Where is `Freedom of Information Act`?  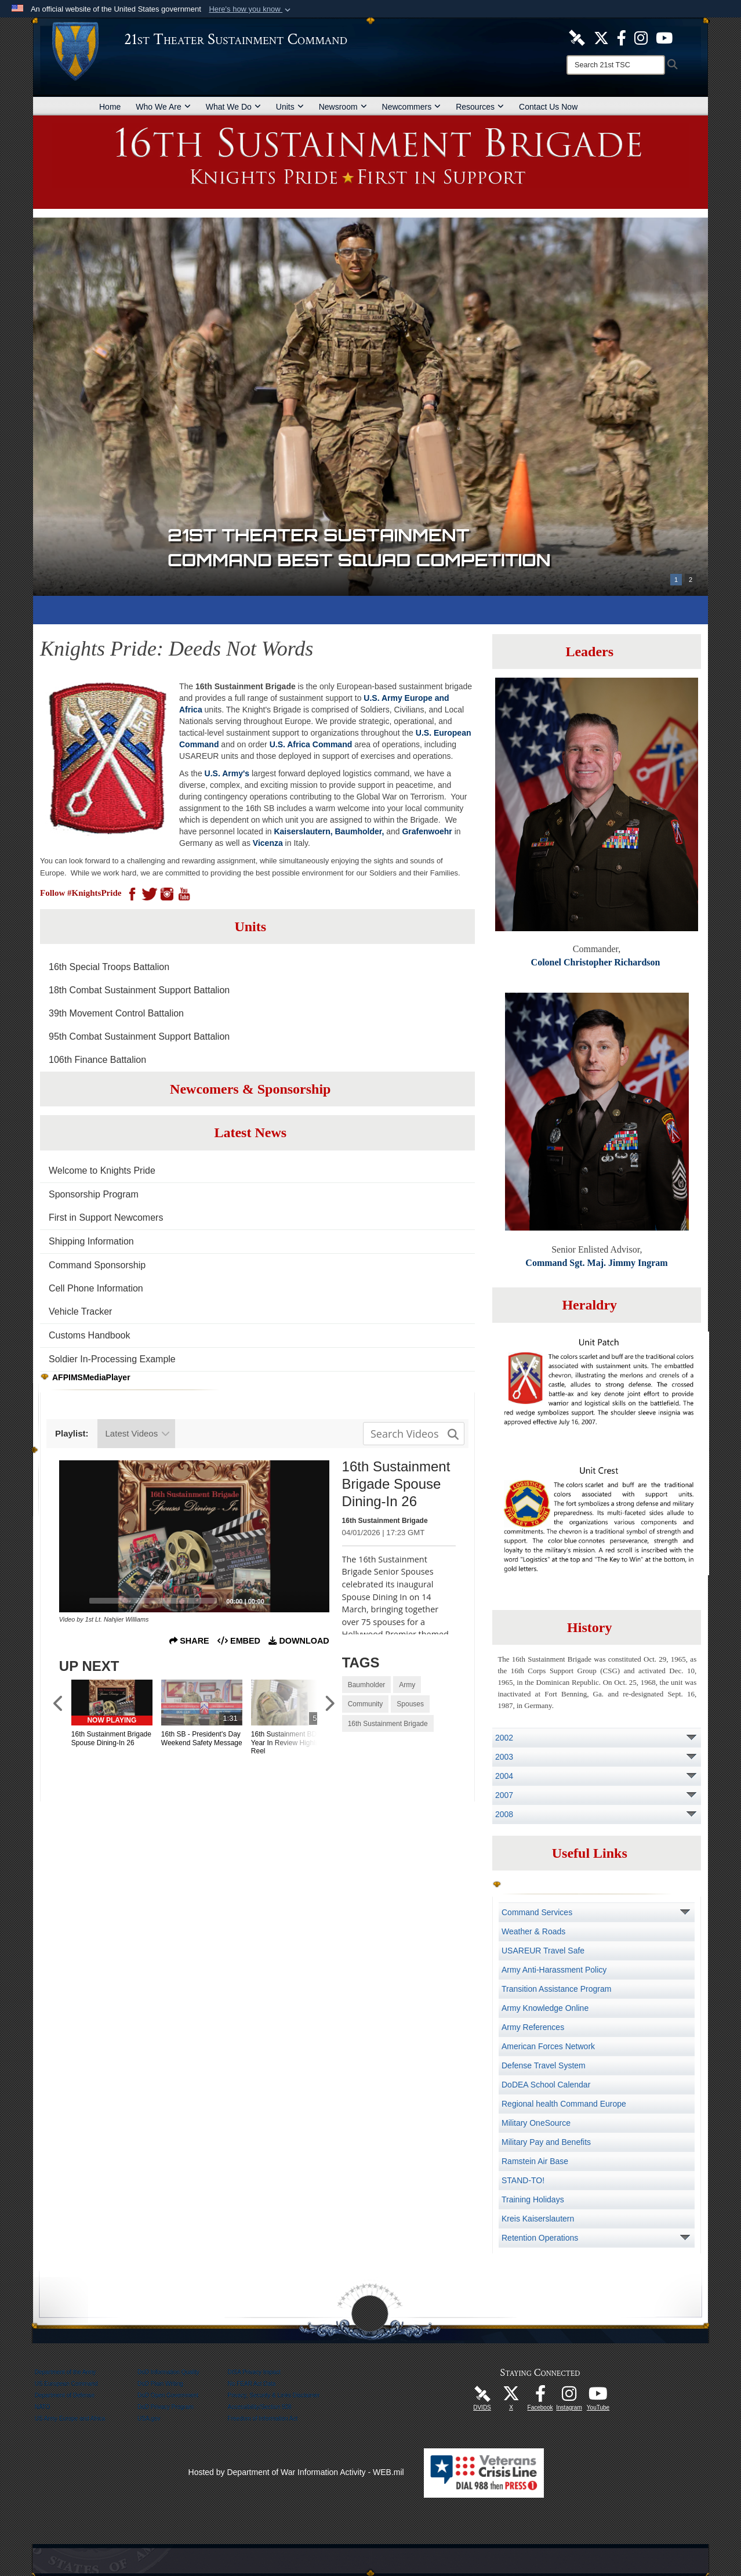
Freedom of Information Act is located at coordinates (263, 2418).